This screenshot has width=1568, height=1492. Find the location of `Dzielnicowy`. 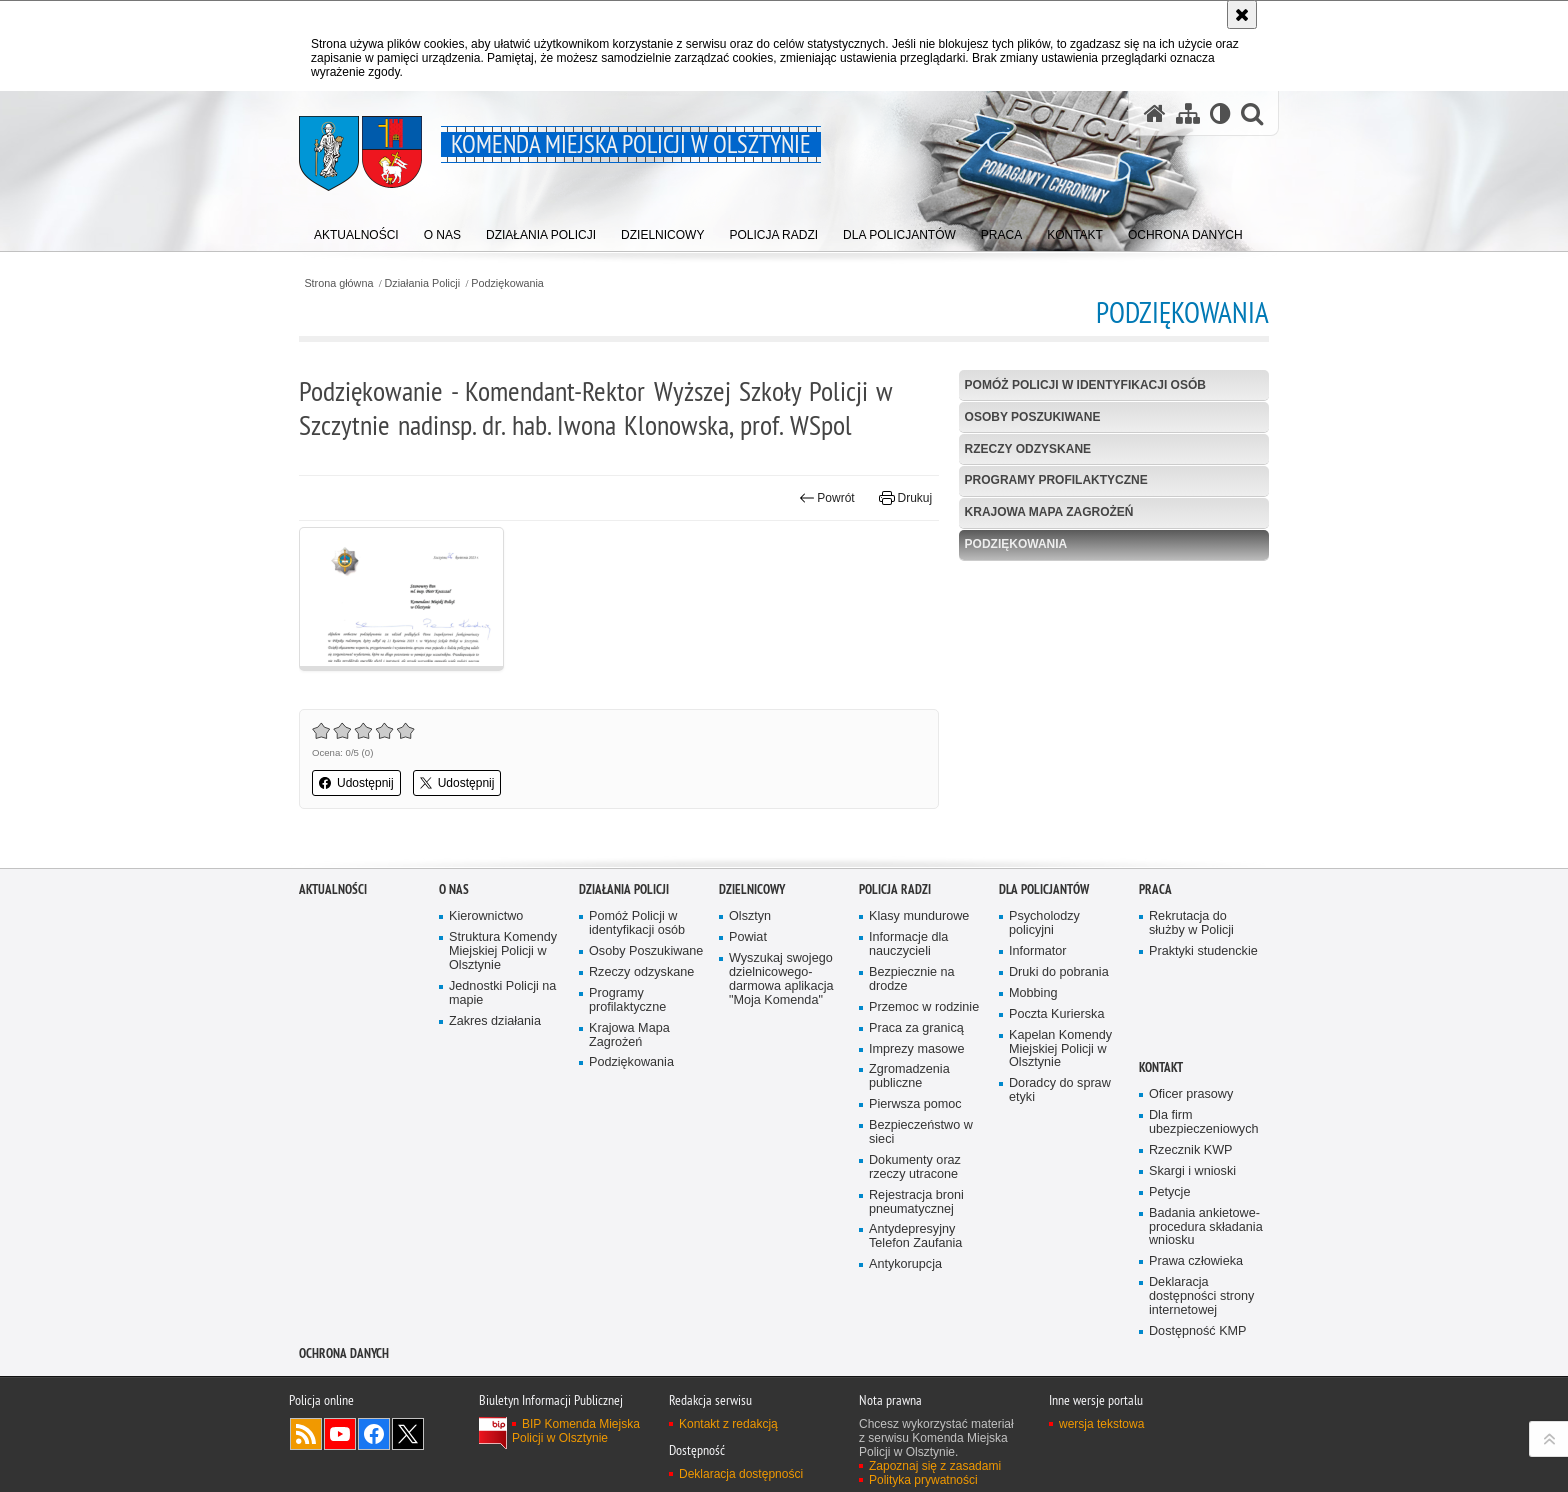

Dzielnicowy is located at coordinates (752, 1072).